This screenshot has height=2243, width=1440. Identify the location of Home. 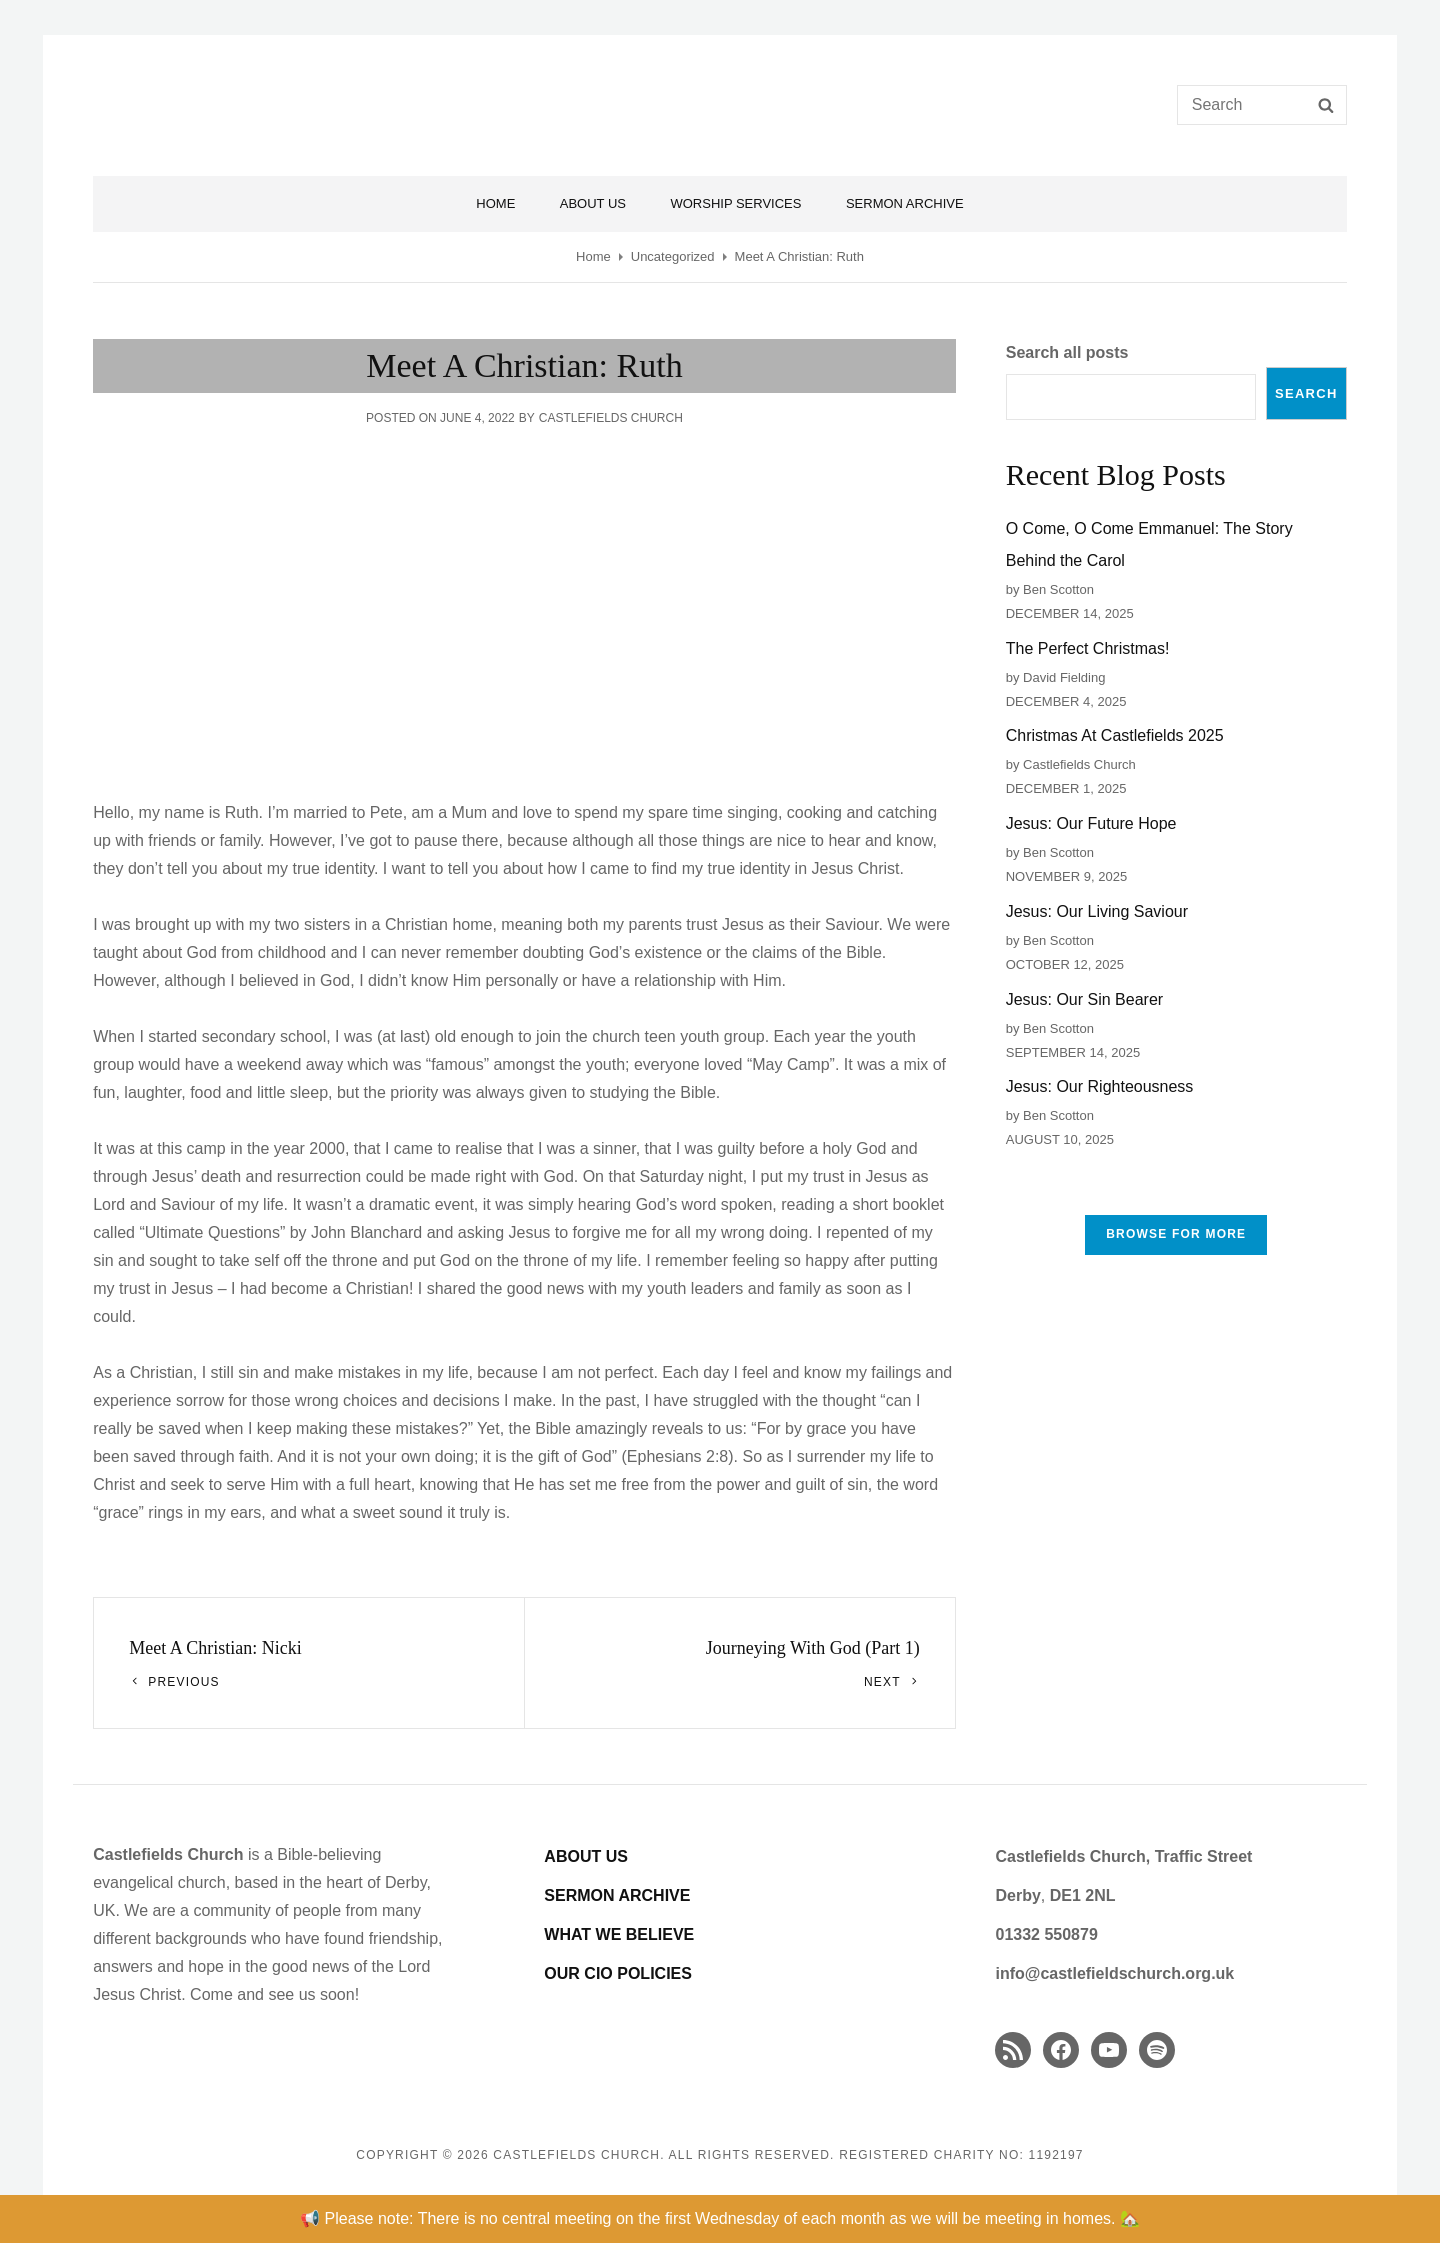
(495, 203).